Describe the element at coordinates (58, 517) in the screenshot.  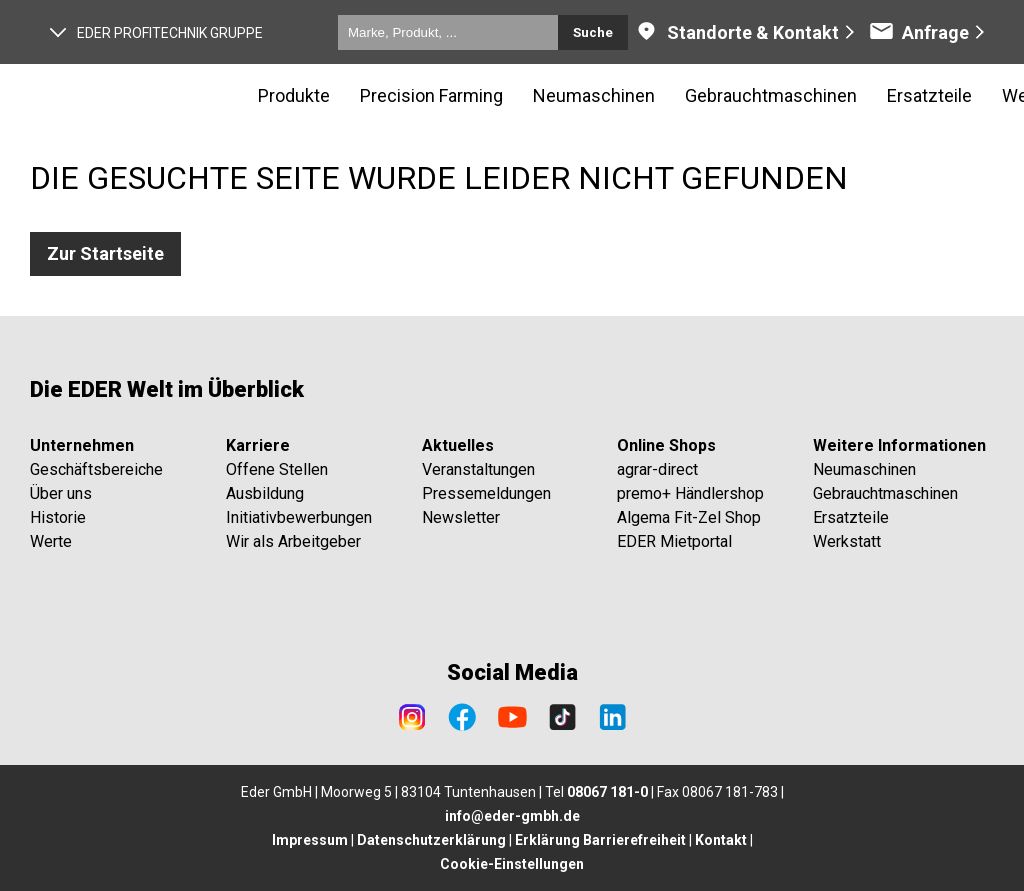
I see `Historie` at that location.